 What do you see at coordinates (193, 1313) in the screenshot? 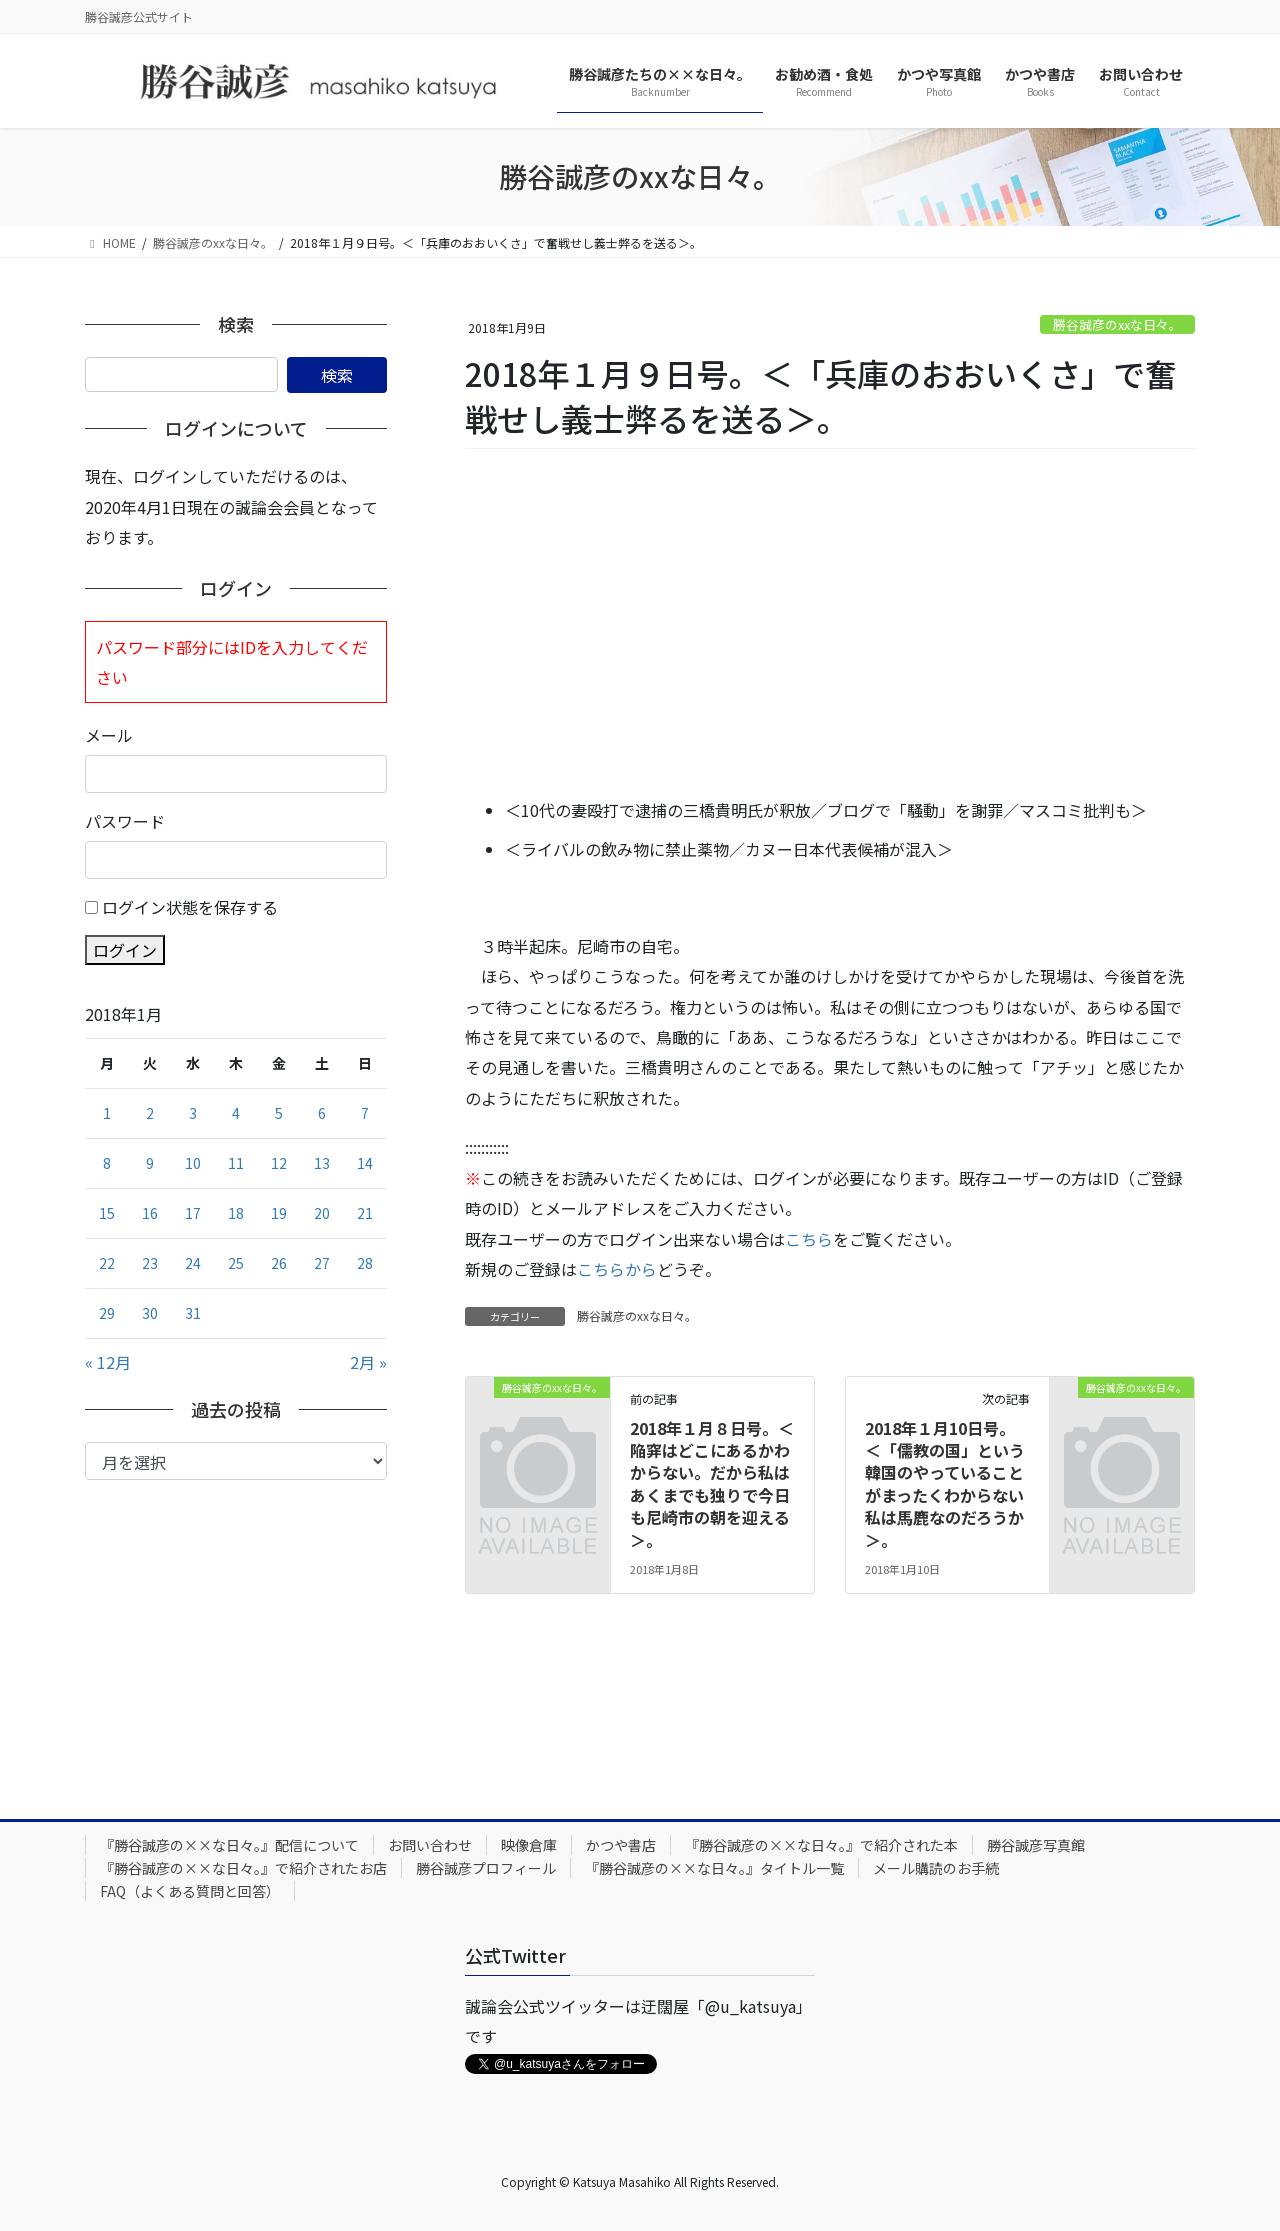
I see `31 [2018年1月31日 に投稿を公開]` at bounding box center [193, 1313].